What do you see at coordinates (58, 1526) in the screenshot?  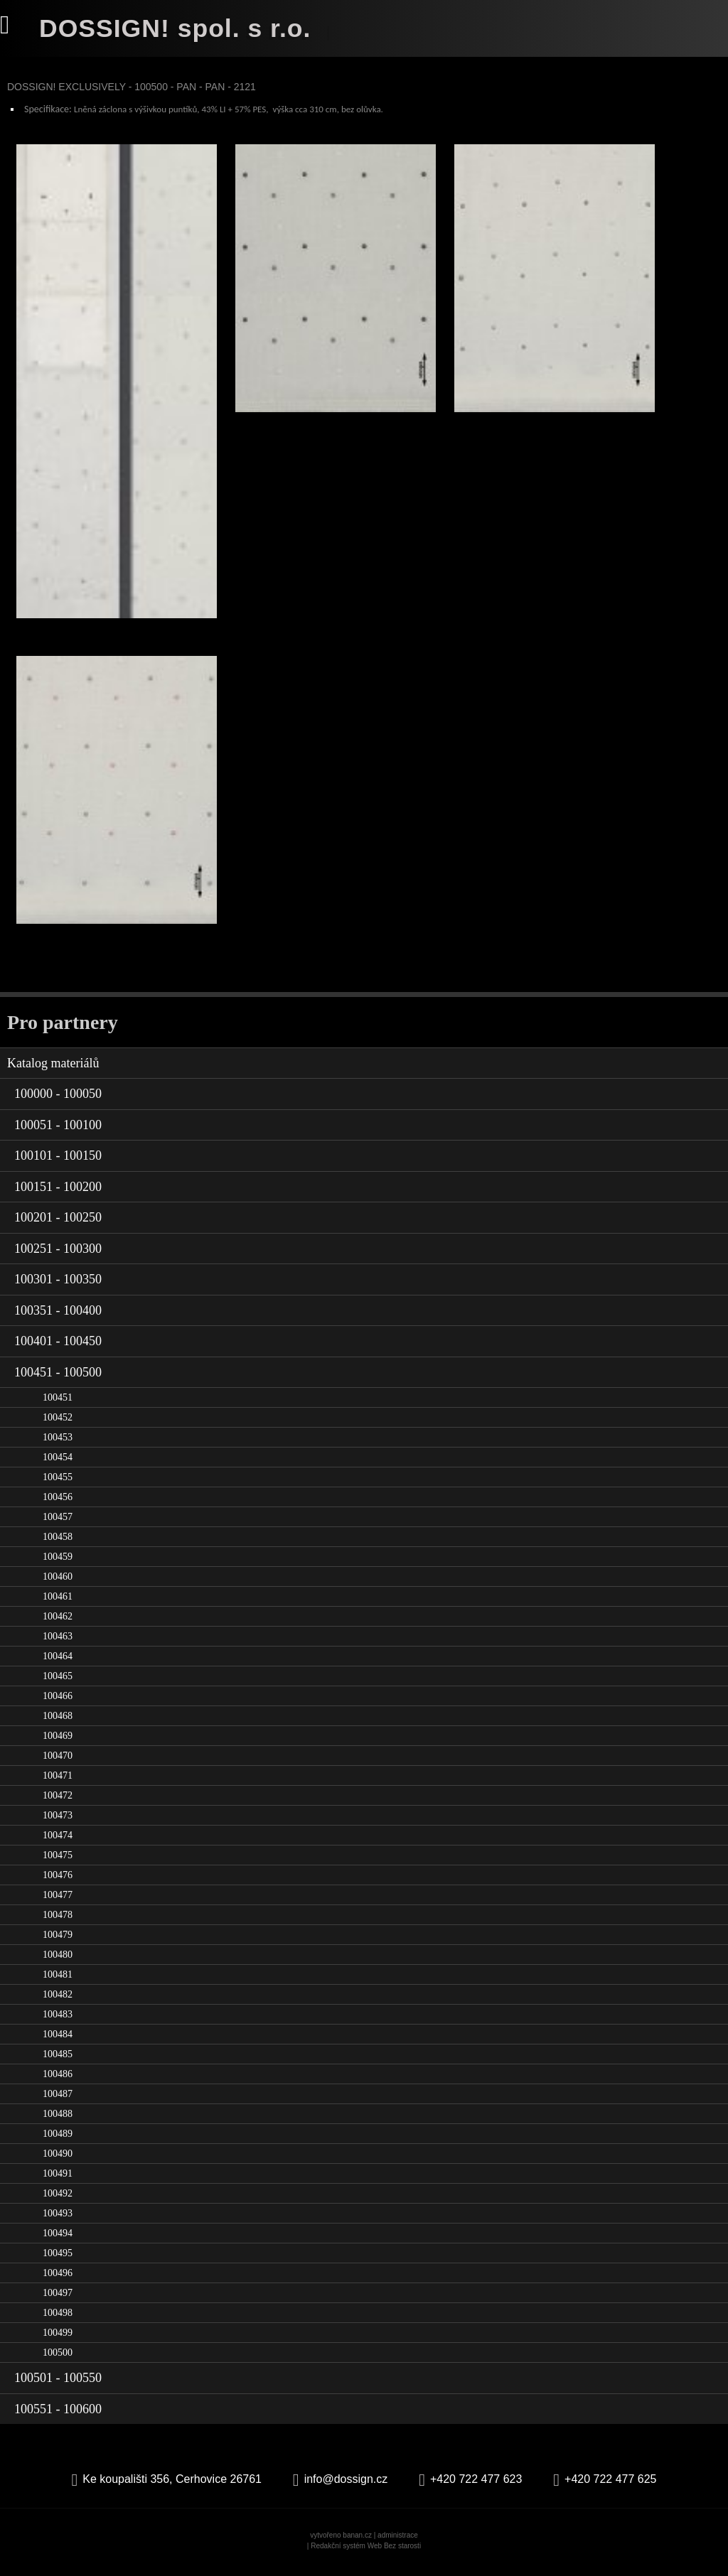 I see `100457` at bounding box center [58, 1526].